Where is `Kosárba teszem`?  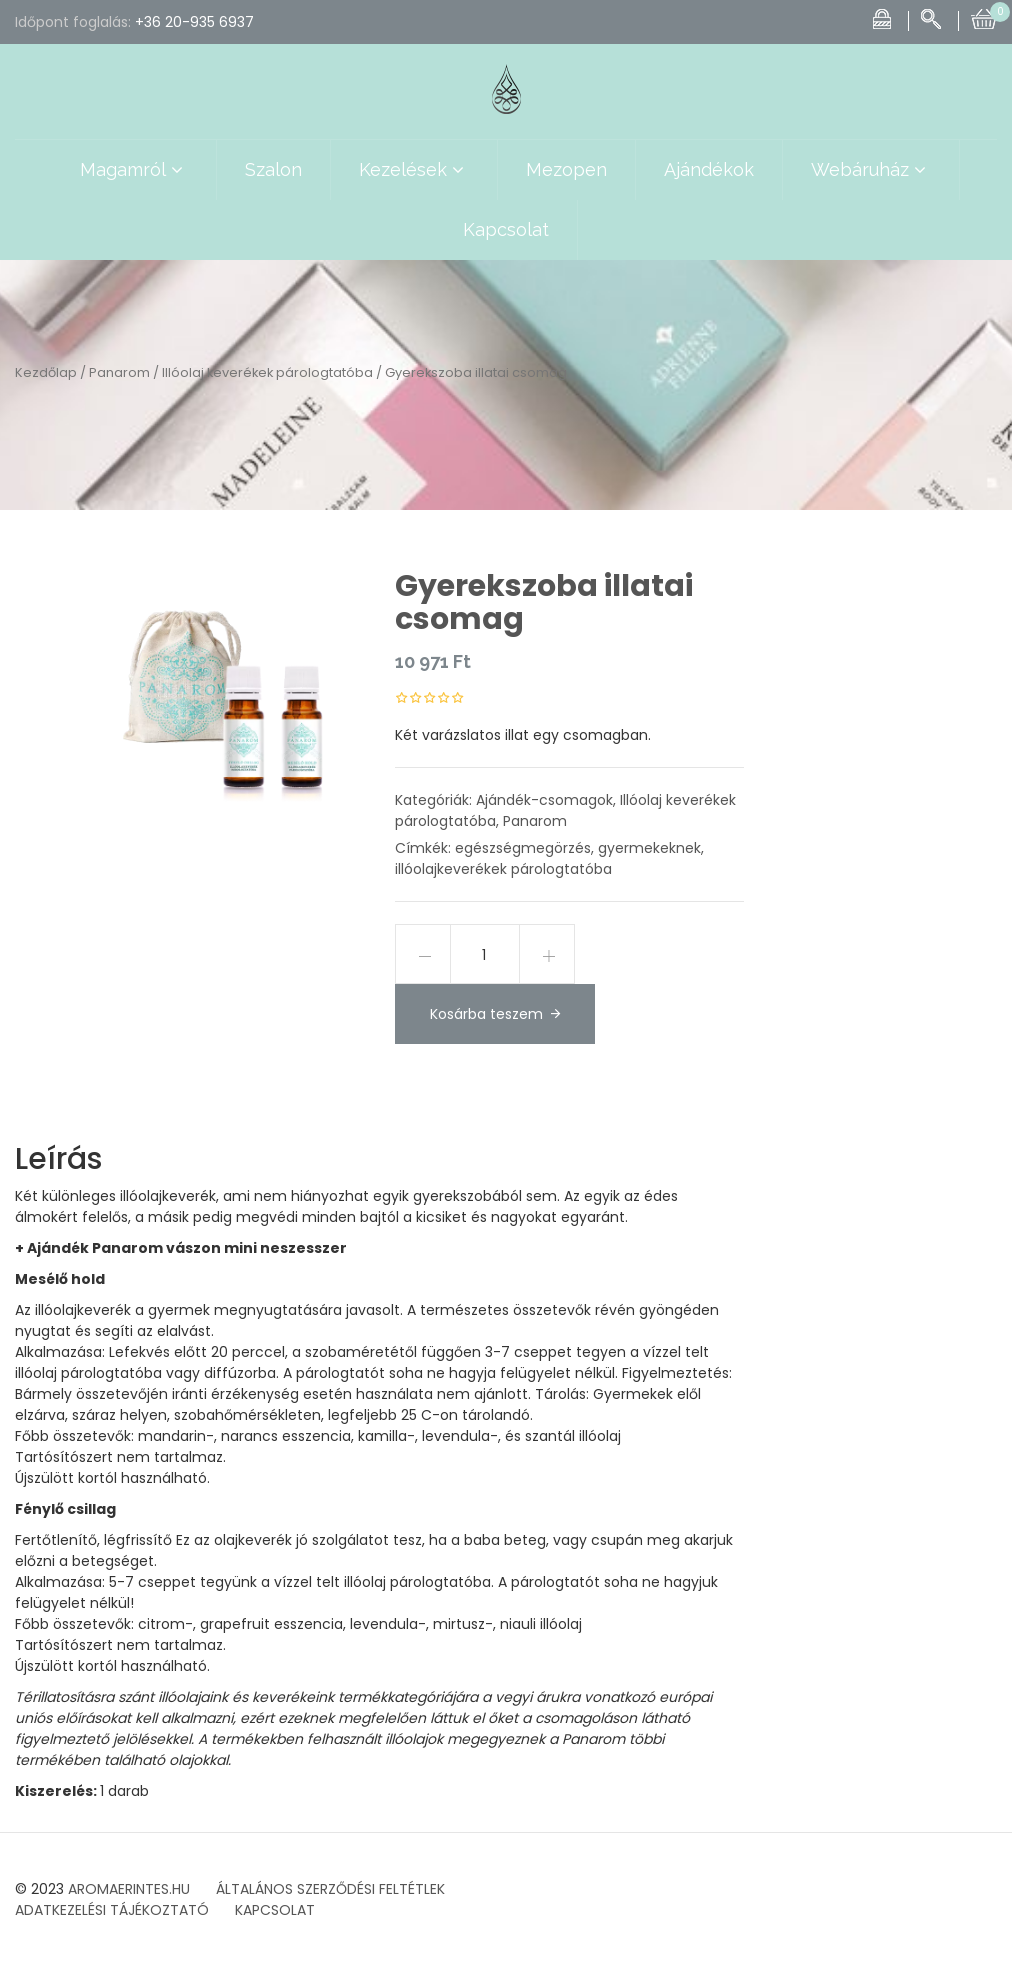 Kosárba teszem is located at coordinates (486, 1014).